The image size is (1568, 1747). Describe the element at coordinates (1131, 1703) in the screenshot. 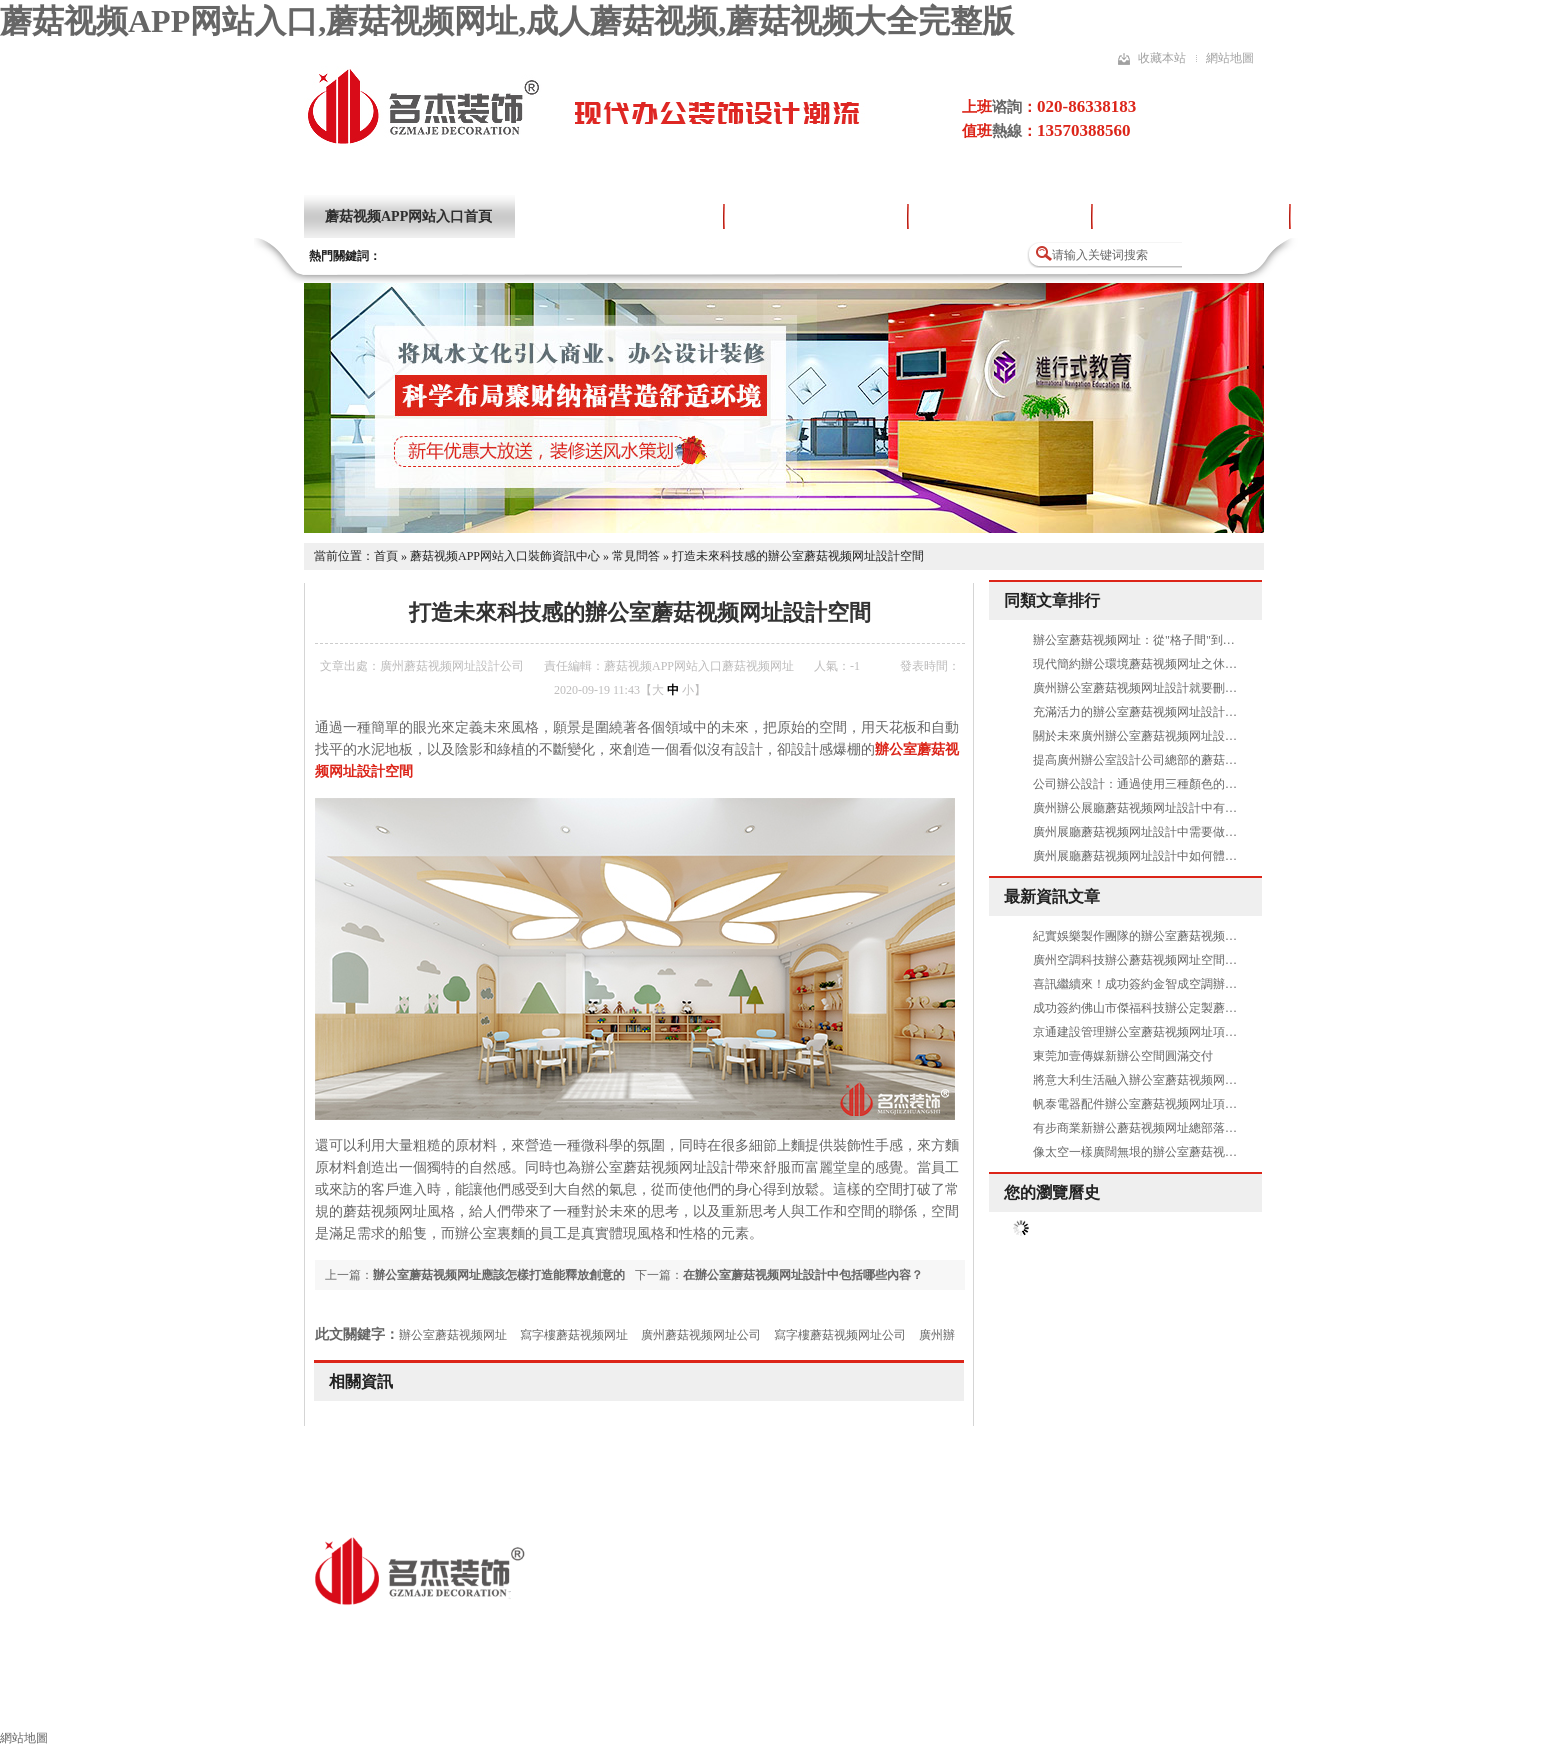

I see `索取報價` at that location.